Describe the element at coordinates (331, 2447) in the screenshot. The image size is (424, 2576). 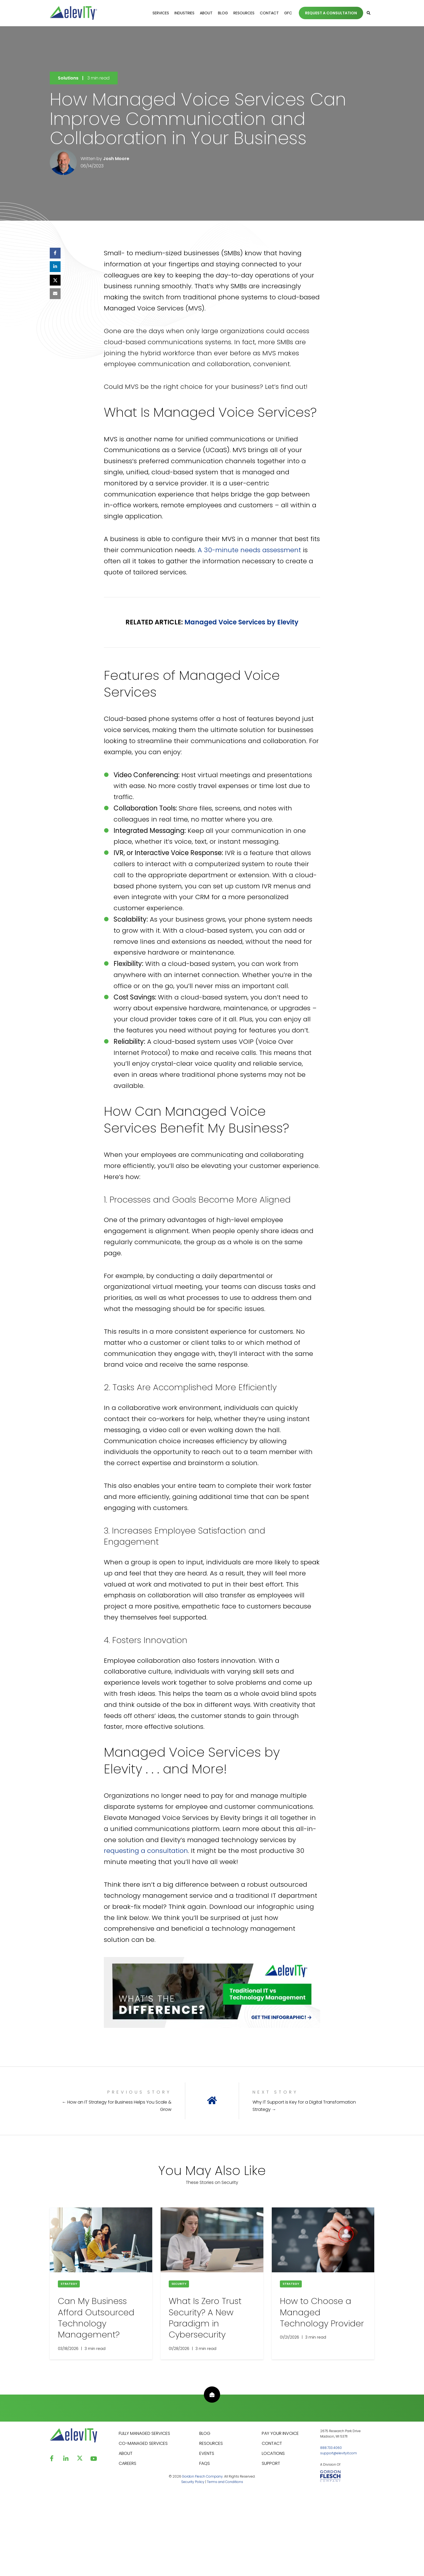
I see `888.733.4060` at that location.